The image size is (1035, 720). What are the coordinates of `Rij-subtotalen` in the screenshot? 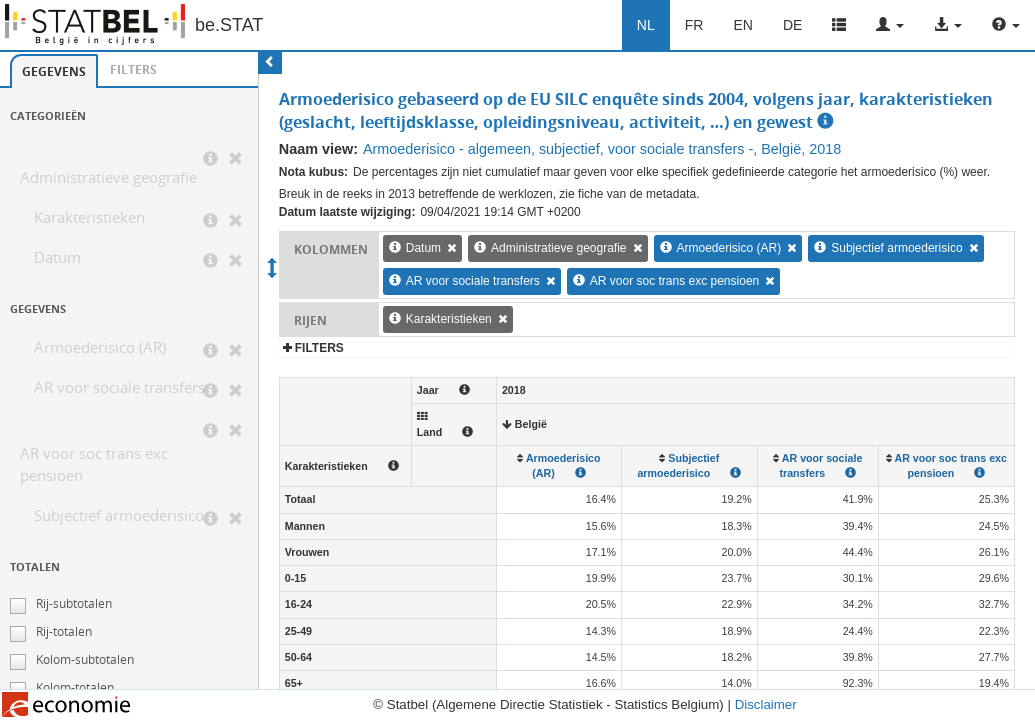 It's located at (74, 603).